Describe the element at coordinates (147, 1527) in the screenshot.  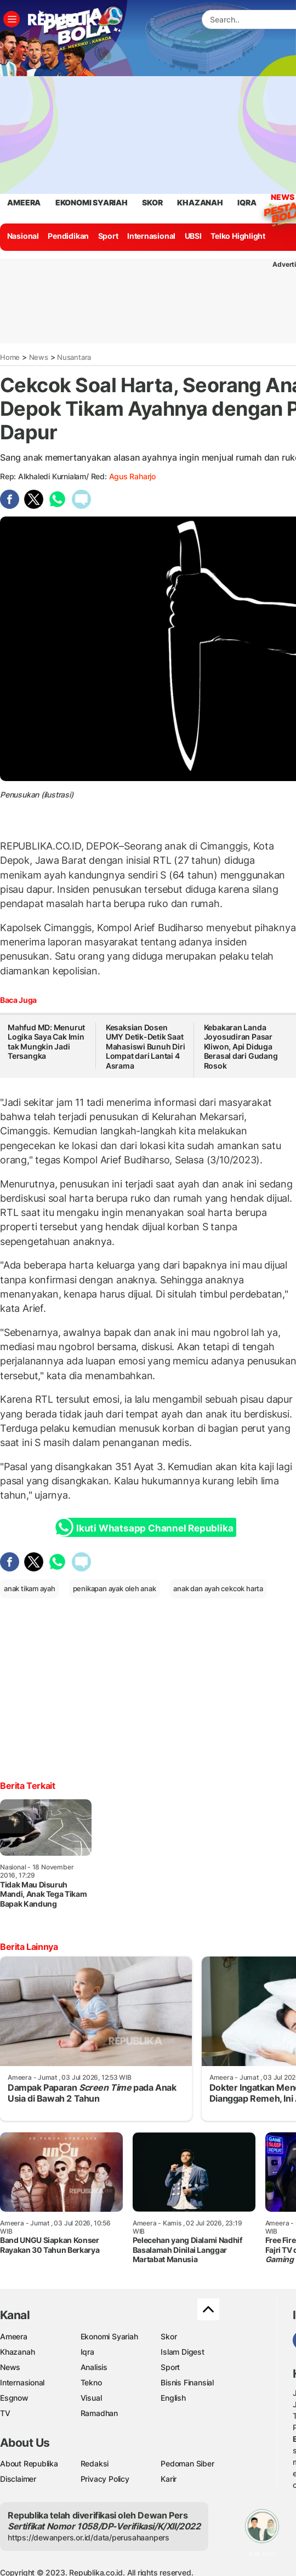
I see `Ikuti Whatsapp Channel Republika` at that location.